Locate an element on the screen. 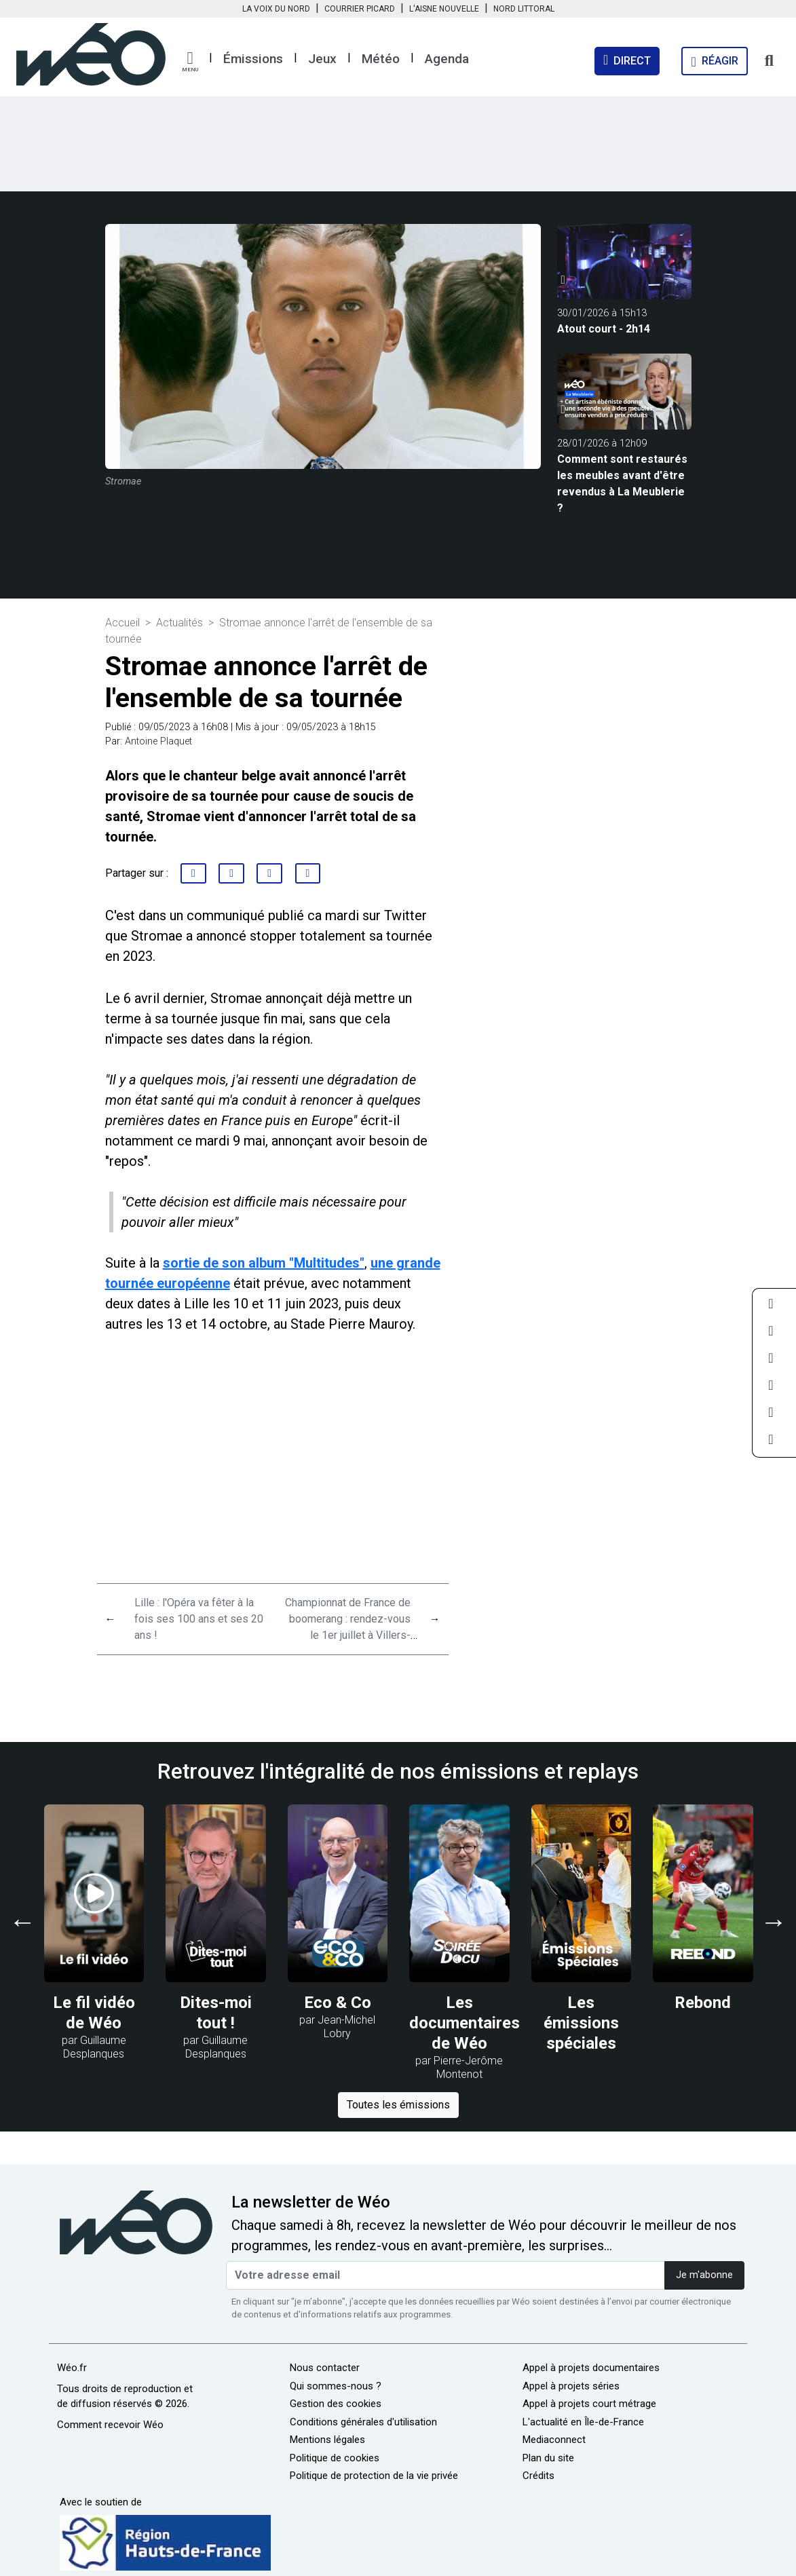 The height and width of the screenshot is (2576, 796). Lille : l'Opéra va fêter à la fois ses 100 ans et ses 20 ans ! is located at coordinates (198, 1619).